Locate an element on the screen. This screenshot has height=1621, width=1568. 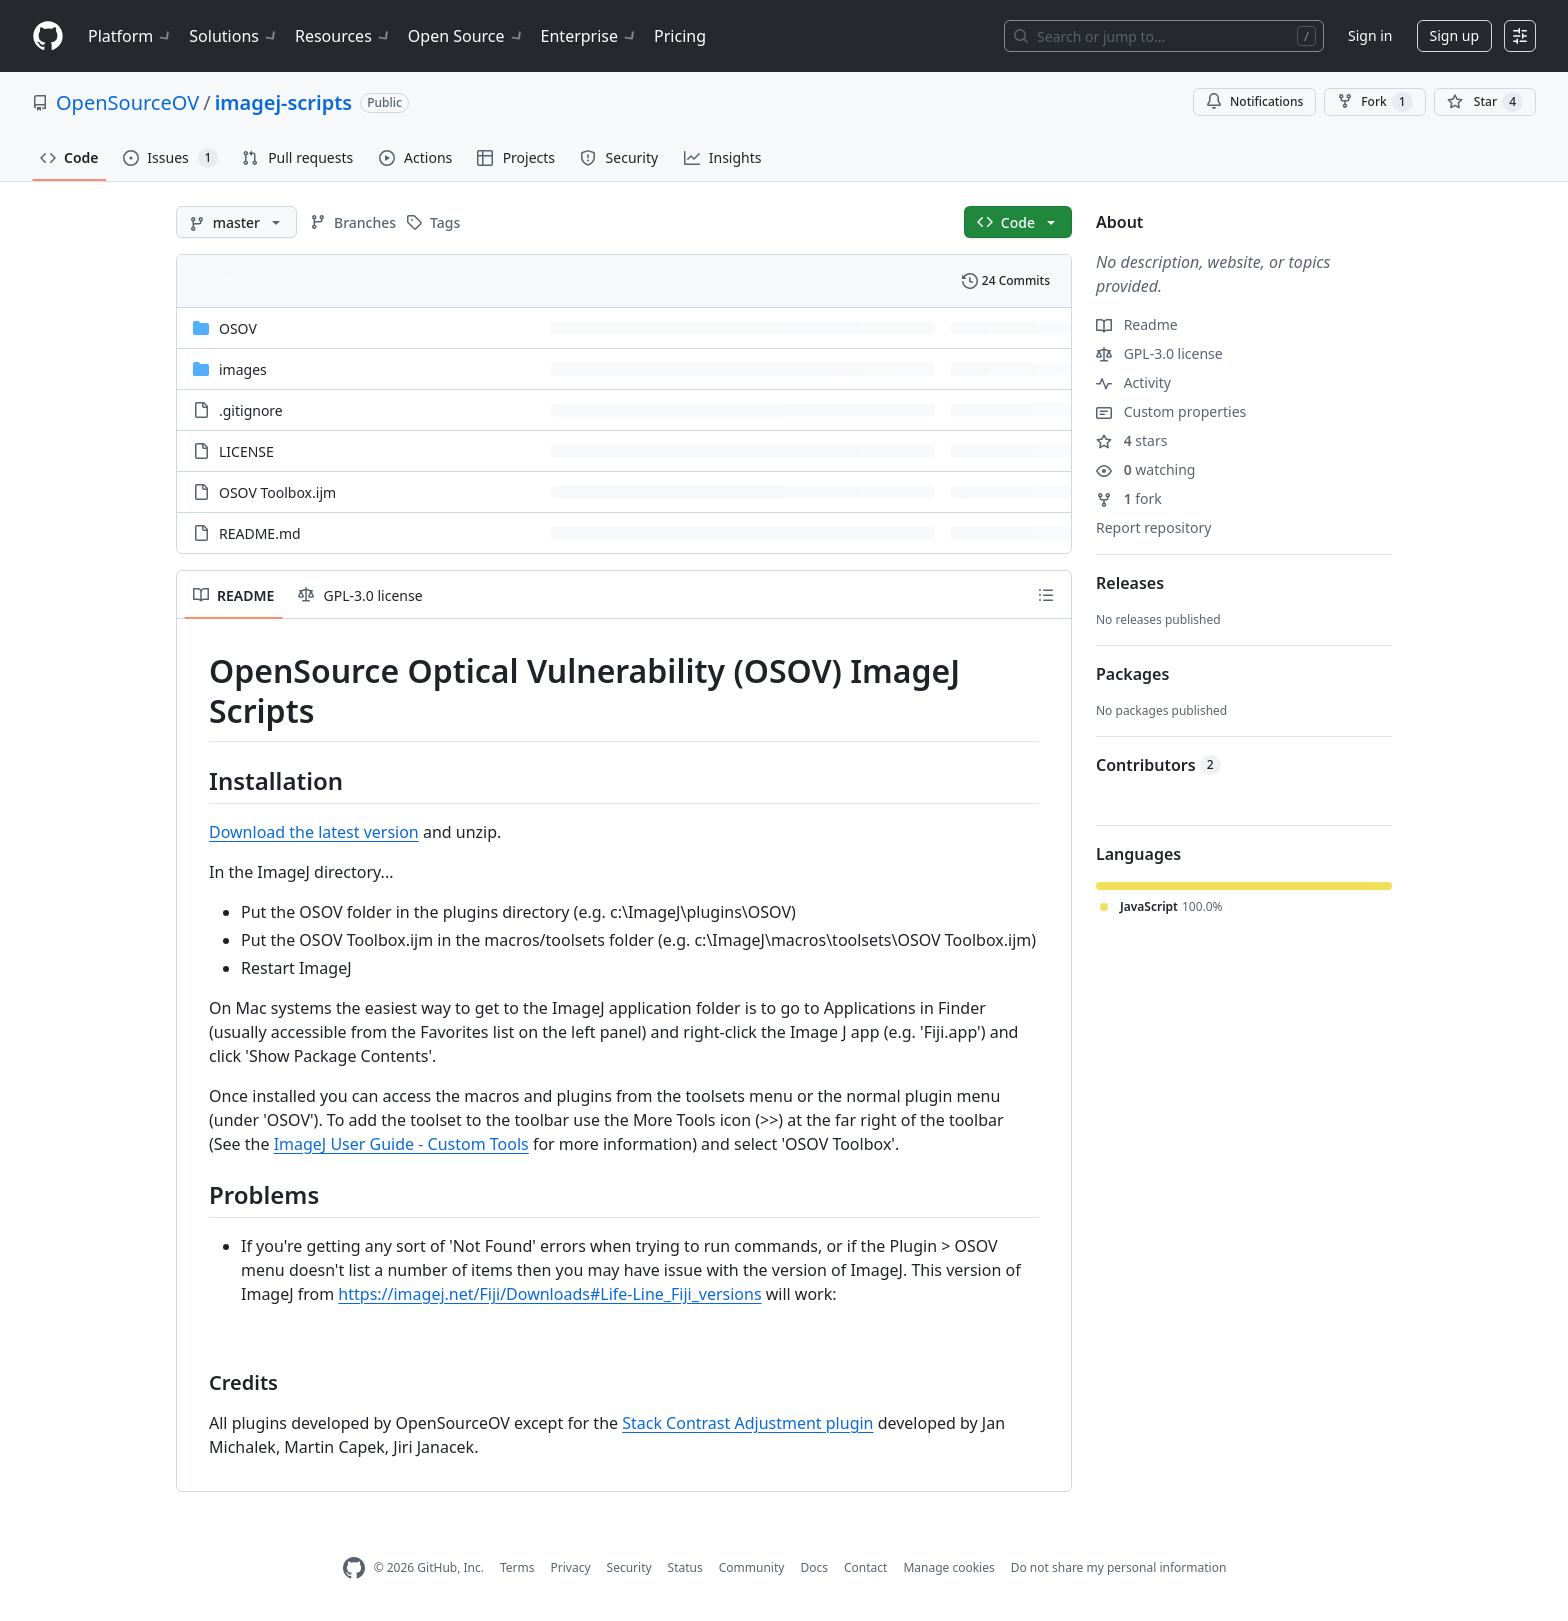
Contact is located at coordinates (865, 1567).